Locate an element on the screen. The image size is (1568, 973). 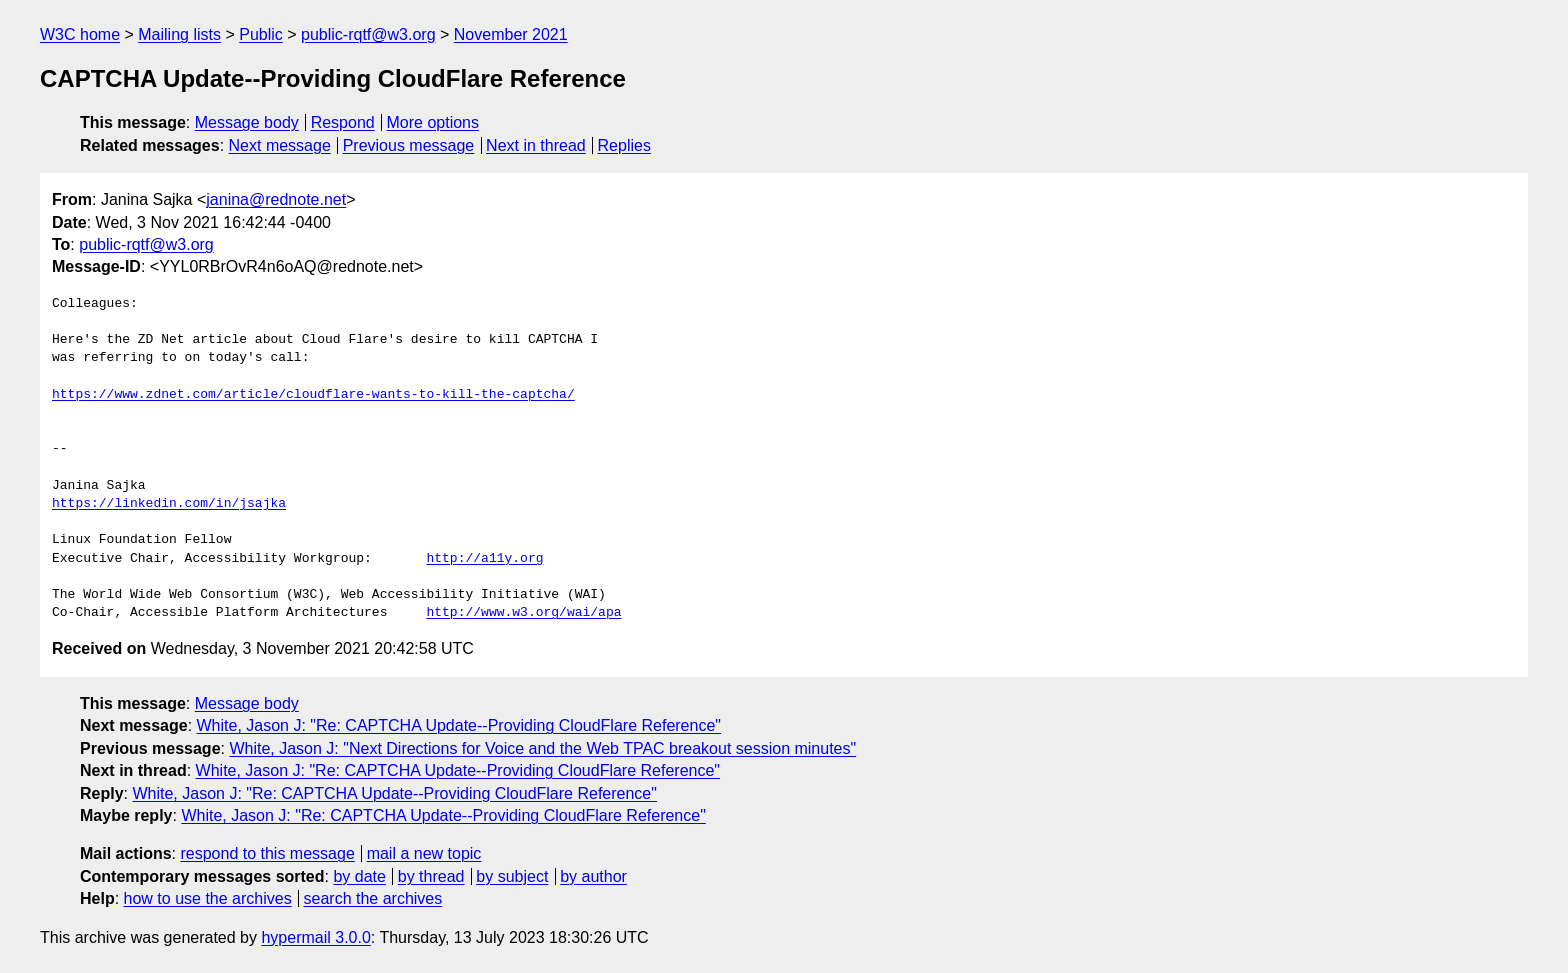
https://www.zdnet.com/article/cloudflare-wants-to-kill-the-captcha/ is located at coordinates (313, 395).